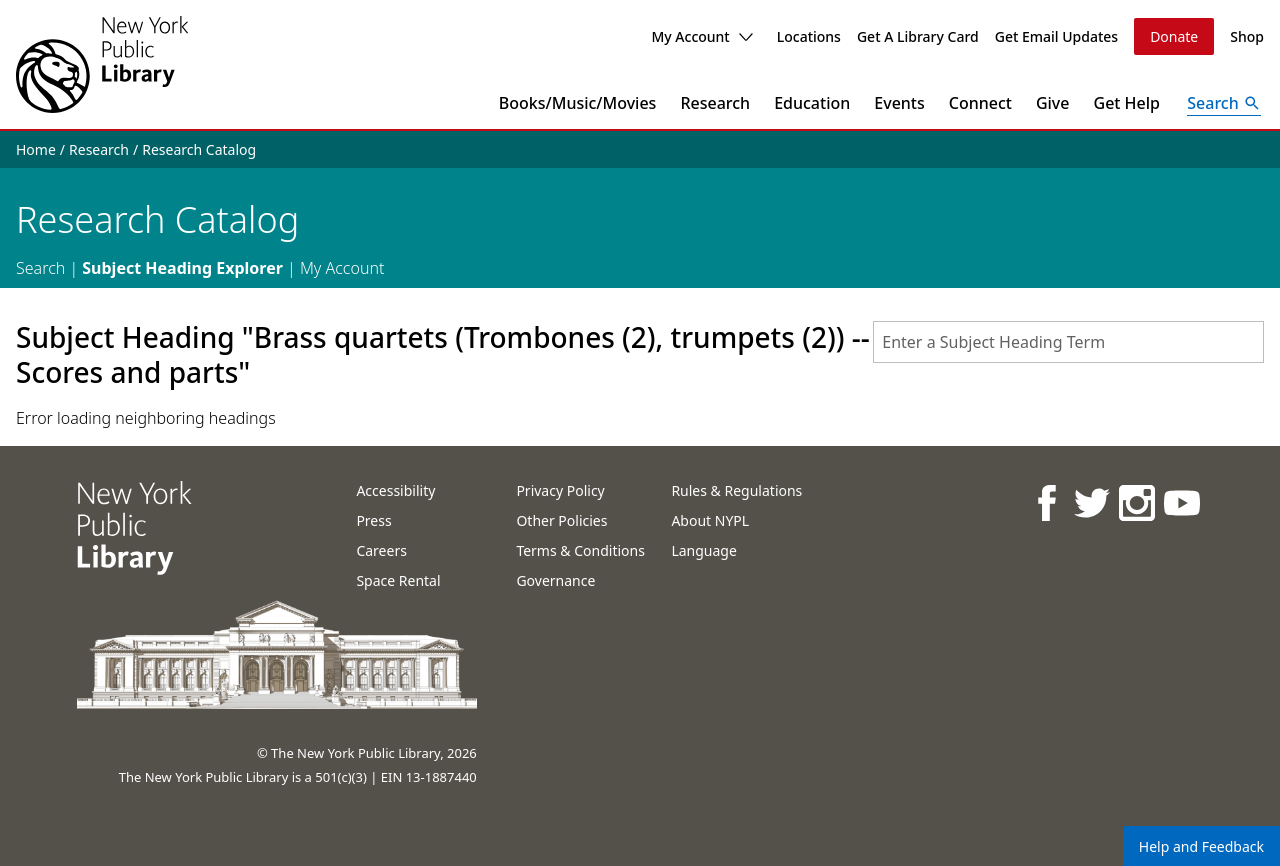 This screenshot has width=1280, height=866. Describe the element at coordinates (980, 103) in the screenshot. I see `Connect` at that location.